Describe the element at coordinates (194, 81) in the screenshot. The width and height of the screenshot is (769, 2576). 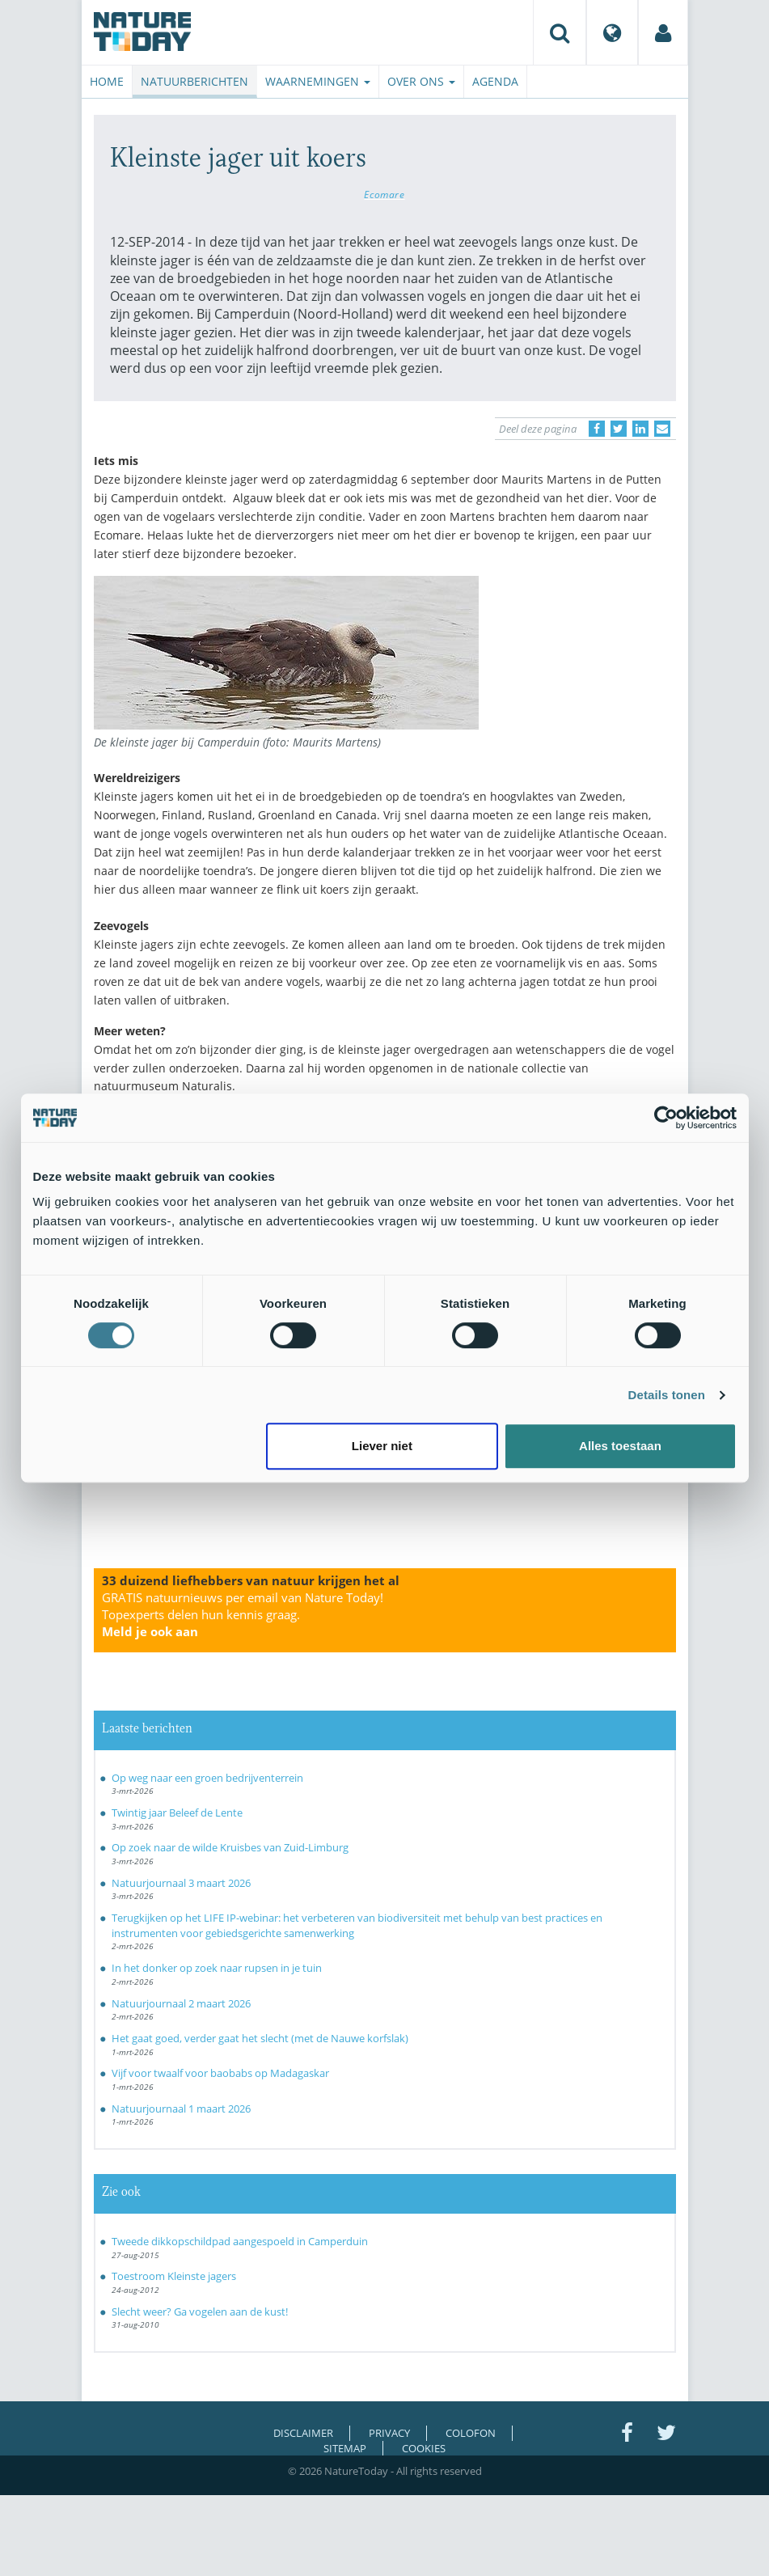
I see `Natuurberichten` at that location.